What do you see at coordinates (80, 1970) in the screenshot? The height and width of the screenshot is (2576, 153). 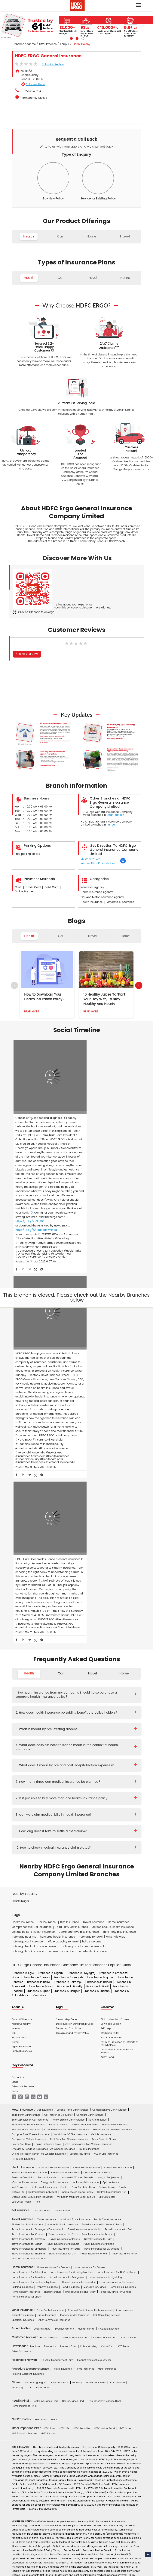 I see `Scooter Insurance` at bounding box center [80, 1970].